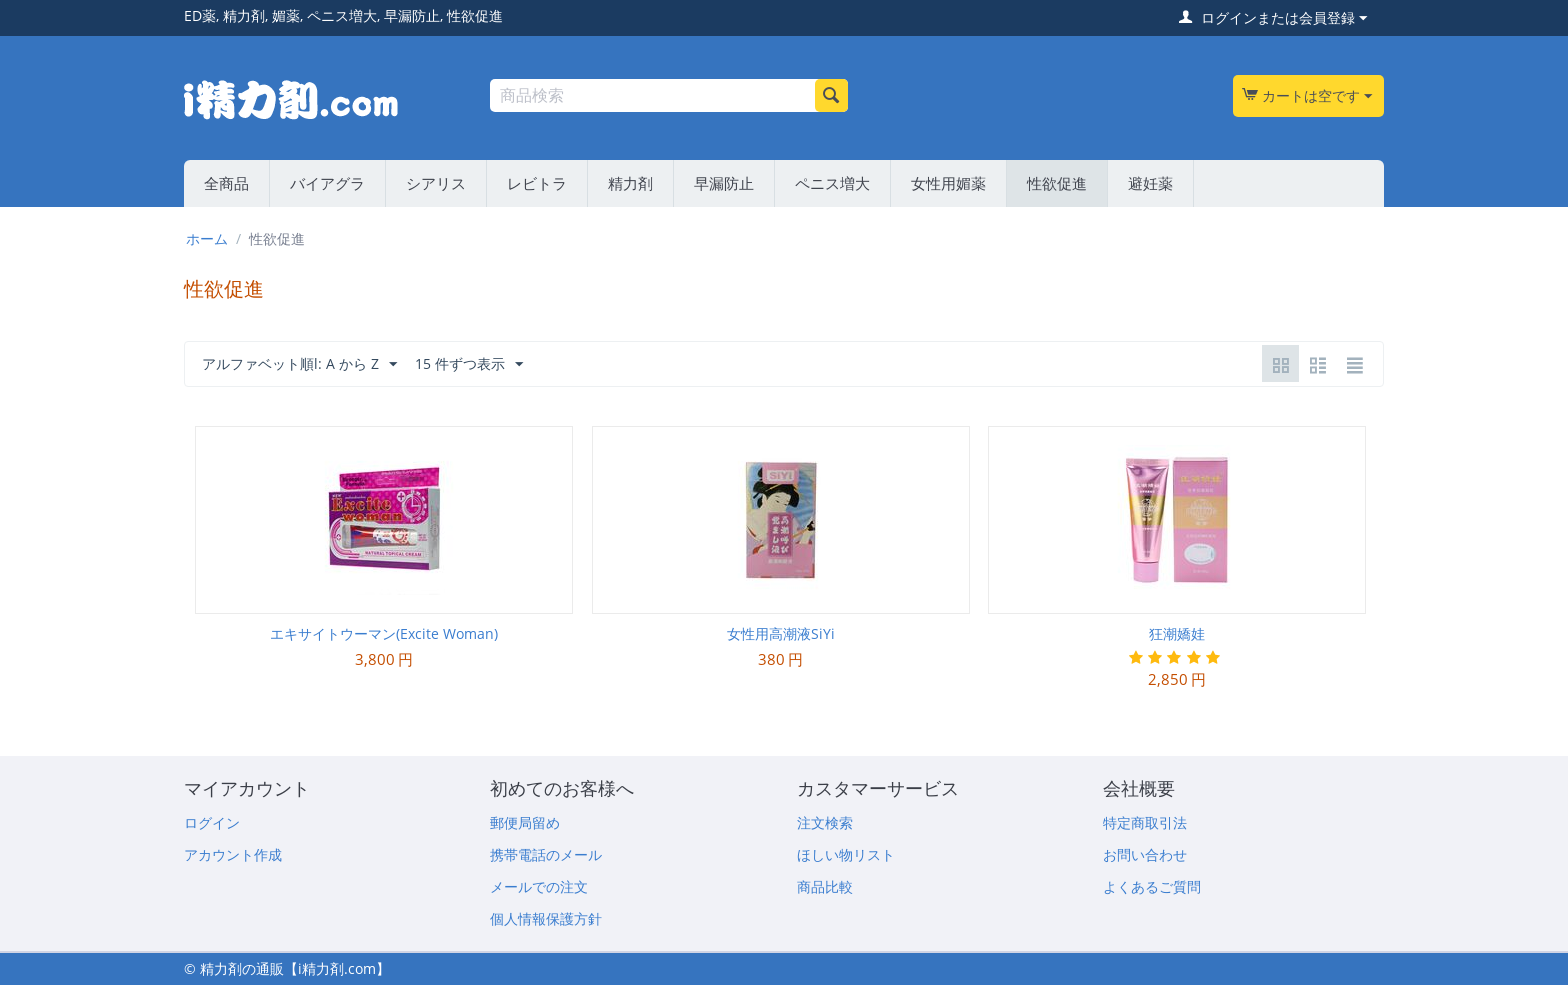  I want to click on バイアグラ, so click(327, 183).